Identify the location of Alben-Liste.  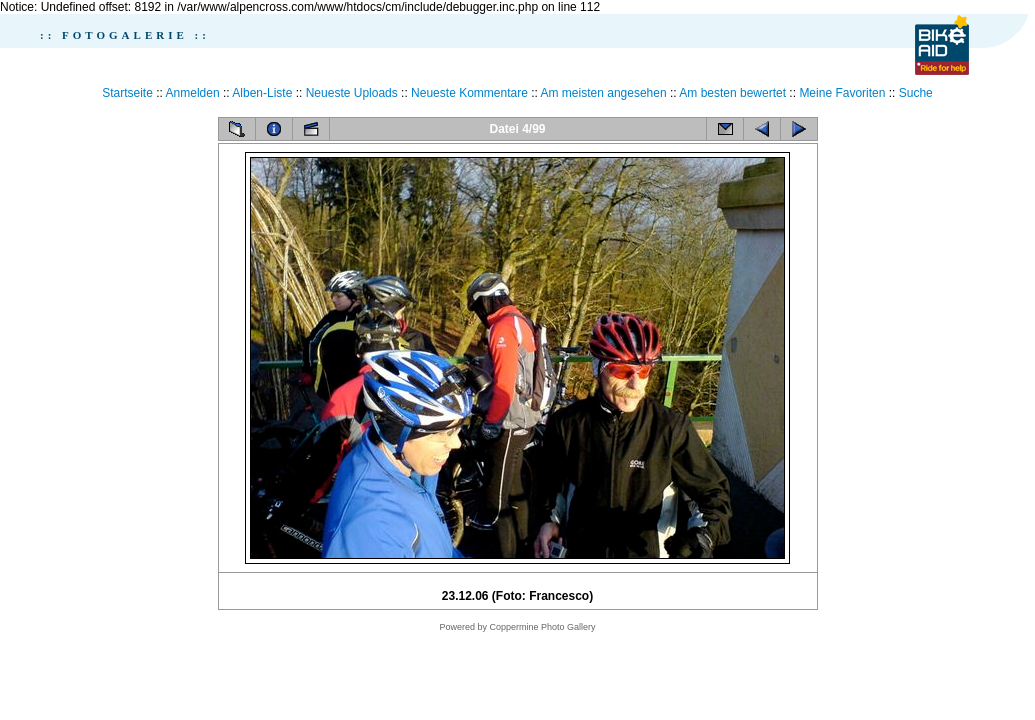
(262, 93).